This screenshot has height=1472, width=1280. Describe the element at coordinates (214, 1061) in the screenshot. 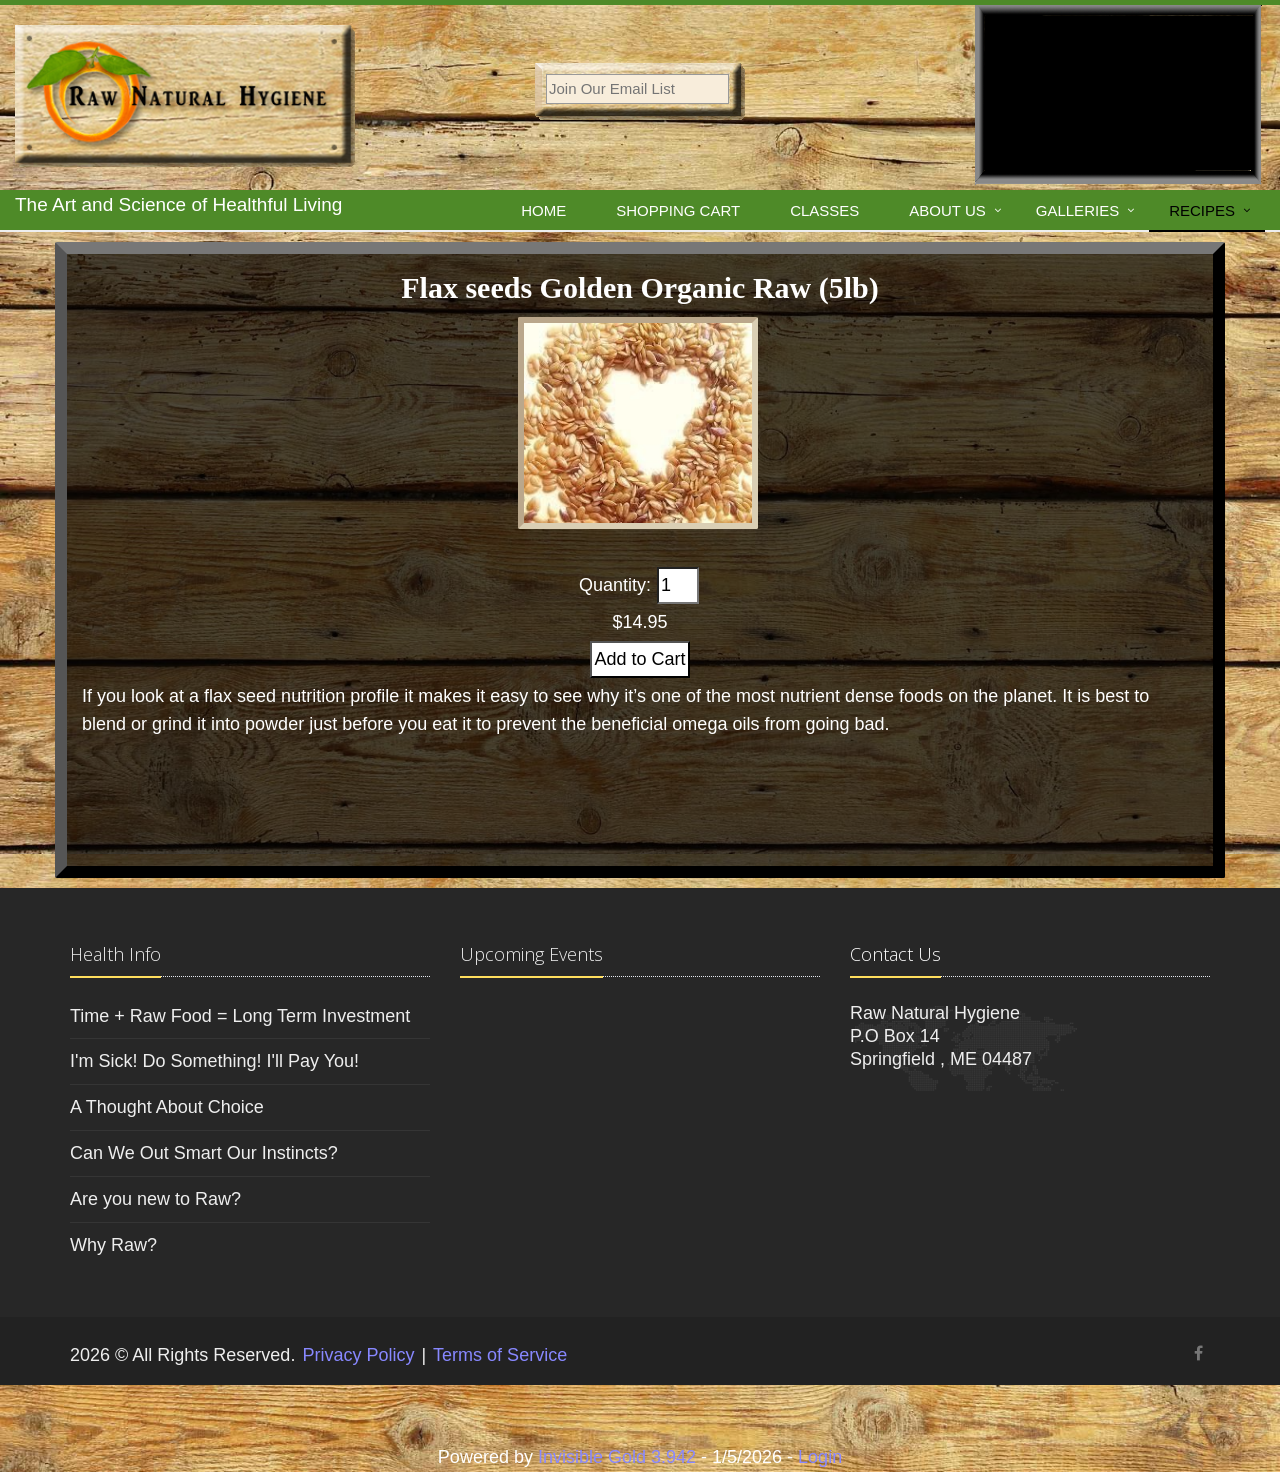

I see `I'm Sick! Do Something! I'll Pay You!` at that location.